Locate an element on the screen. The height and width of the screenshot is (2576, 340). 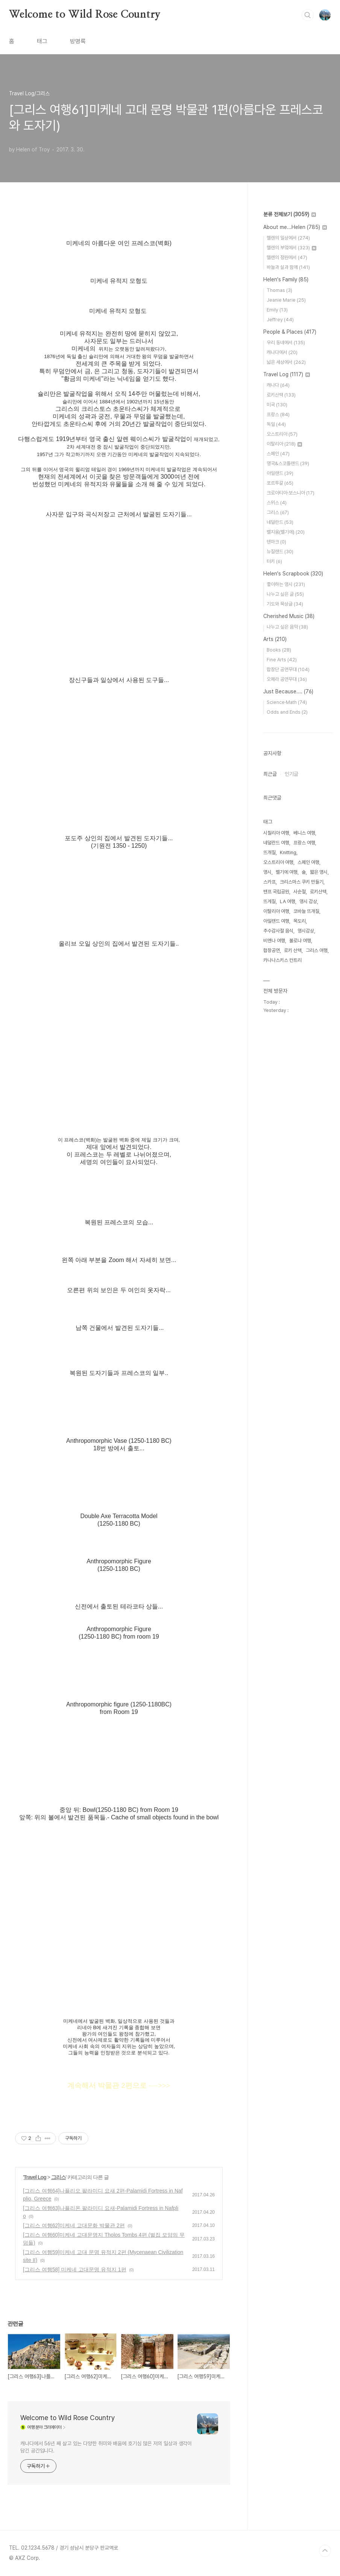
캐나다에서 is located at coordinates (282, 352).